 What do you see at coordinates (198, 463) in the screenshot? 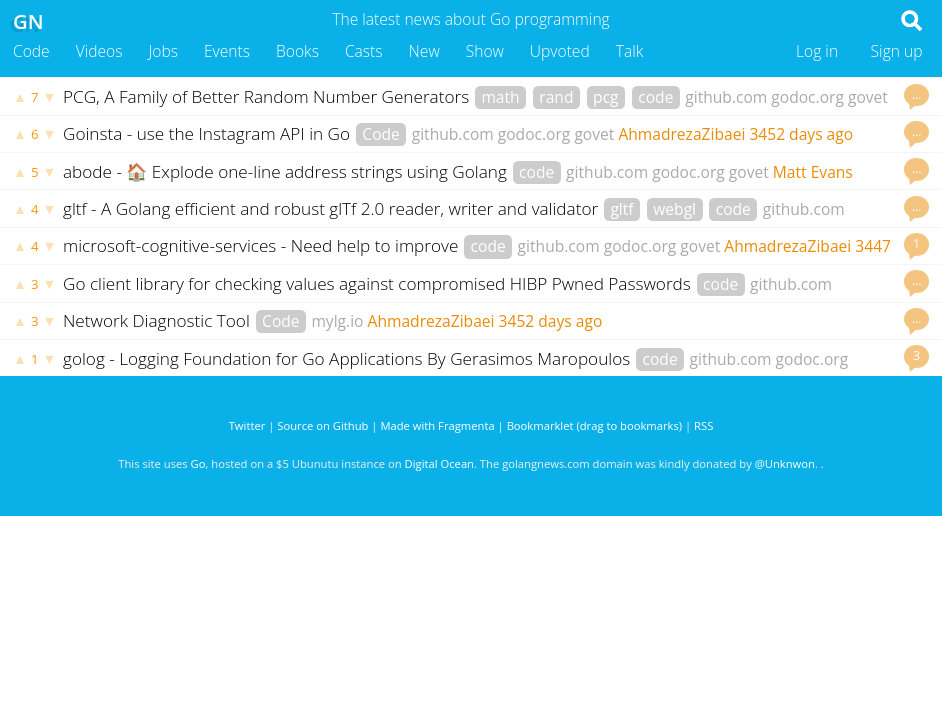
I see `Go` at bounding box center [198, 463].